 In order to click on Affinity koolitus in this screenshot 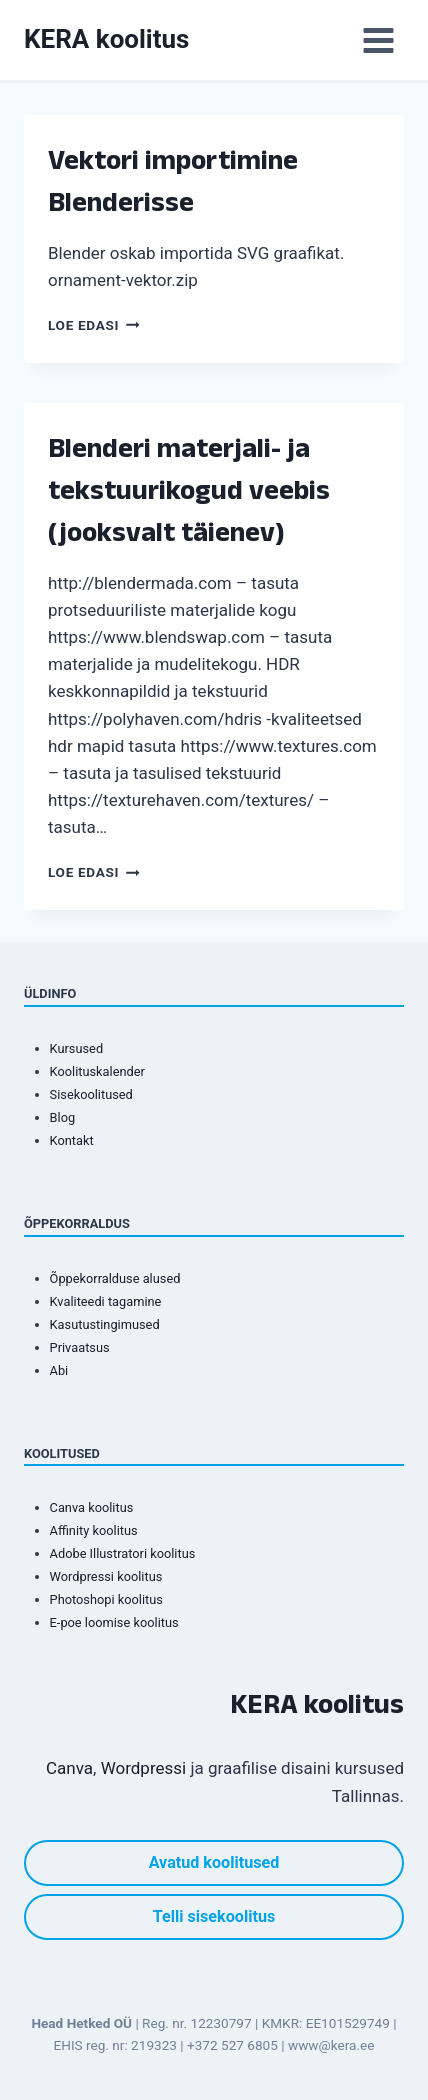, I will do `click(94, 1530)`.